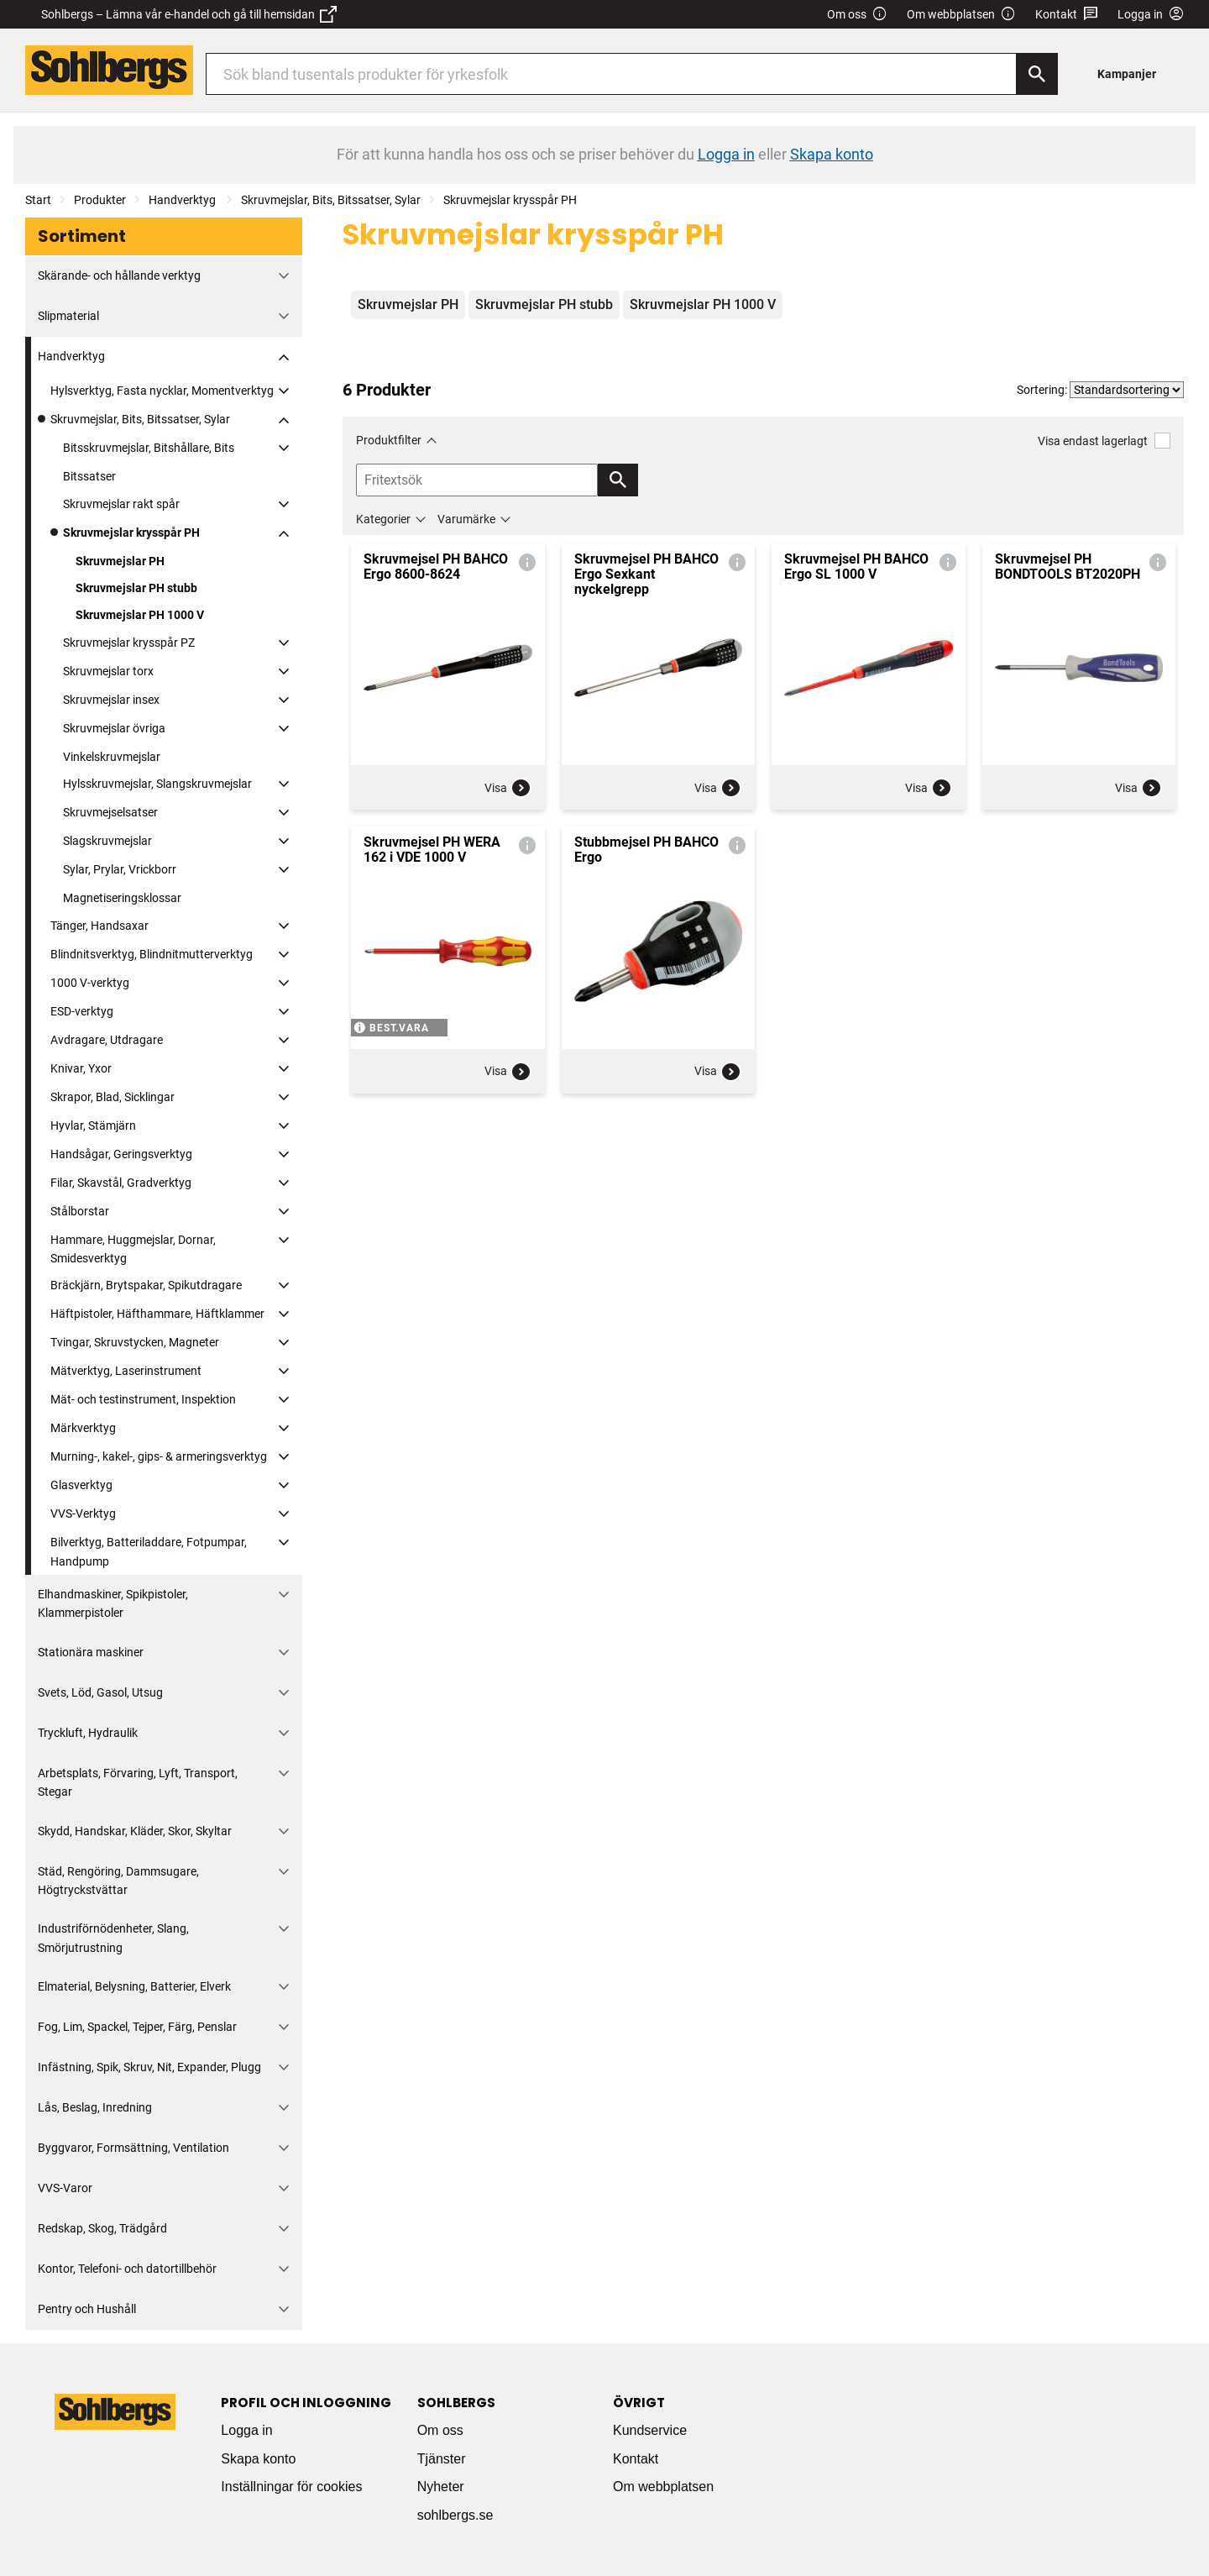 Image resolution: width=1209 pixels, height=2576 pixels. I want to click on Hammare, Huggmejslar, Dornar, Smidesverktyg, so click(133, 1249).